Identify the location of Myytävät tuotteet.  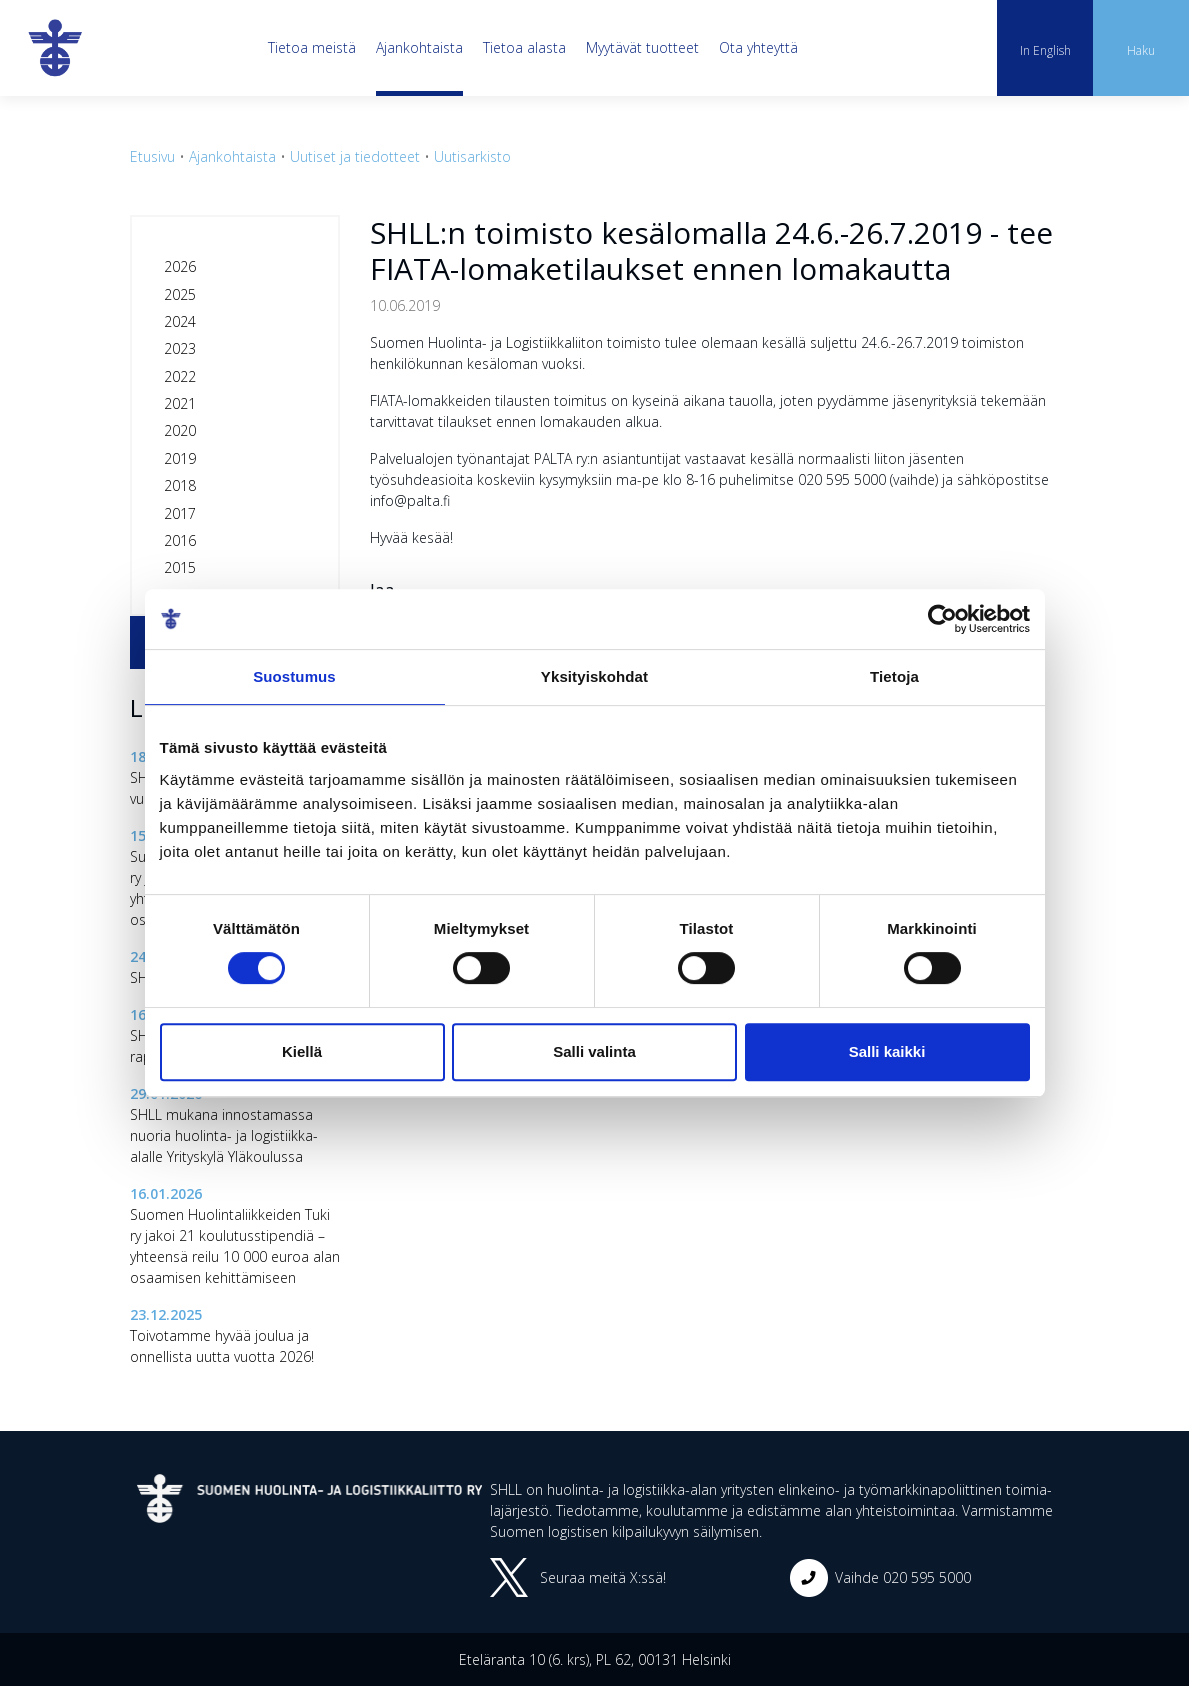
(642, 47).